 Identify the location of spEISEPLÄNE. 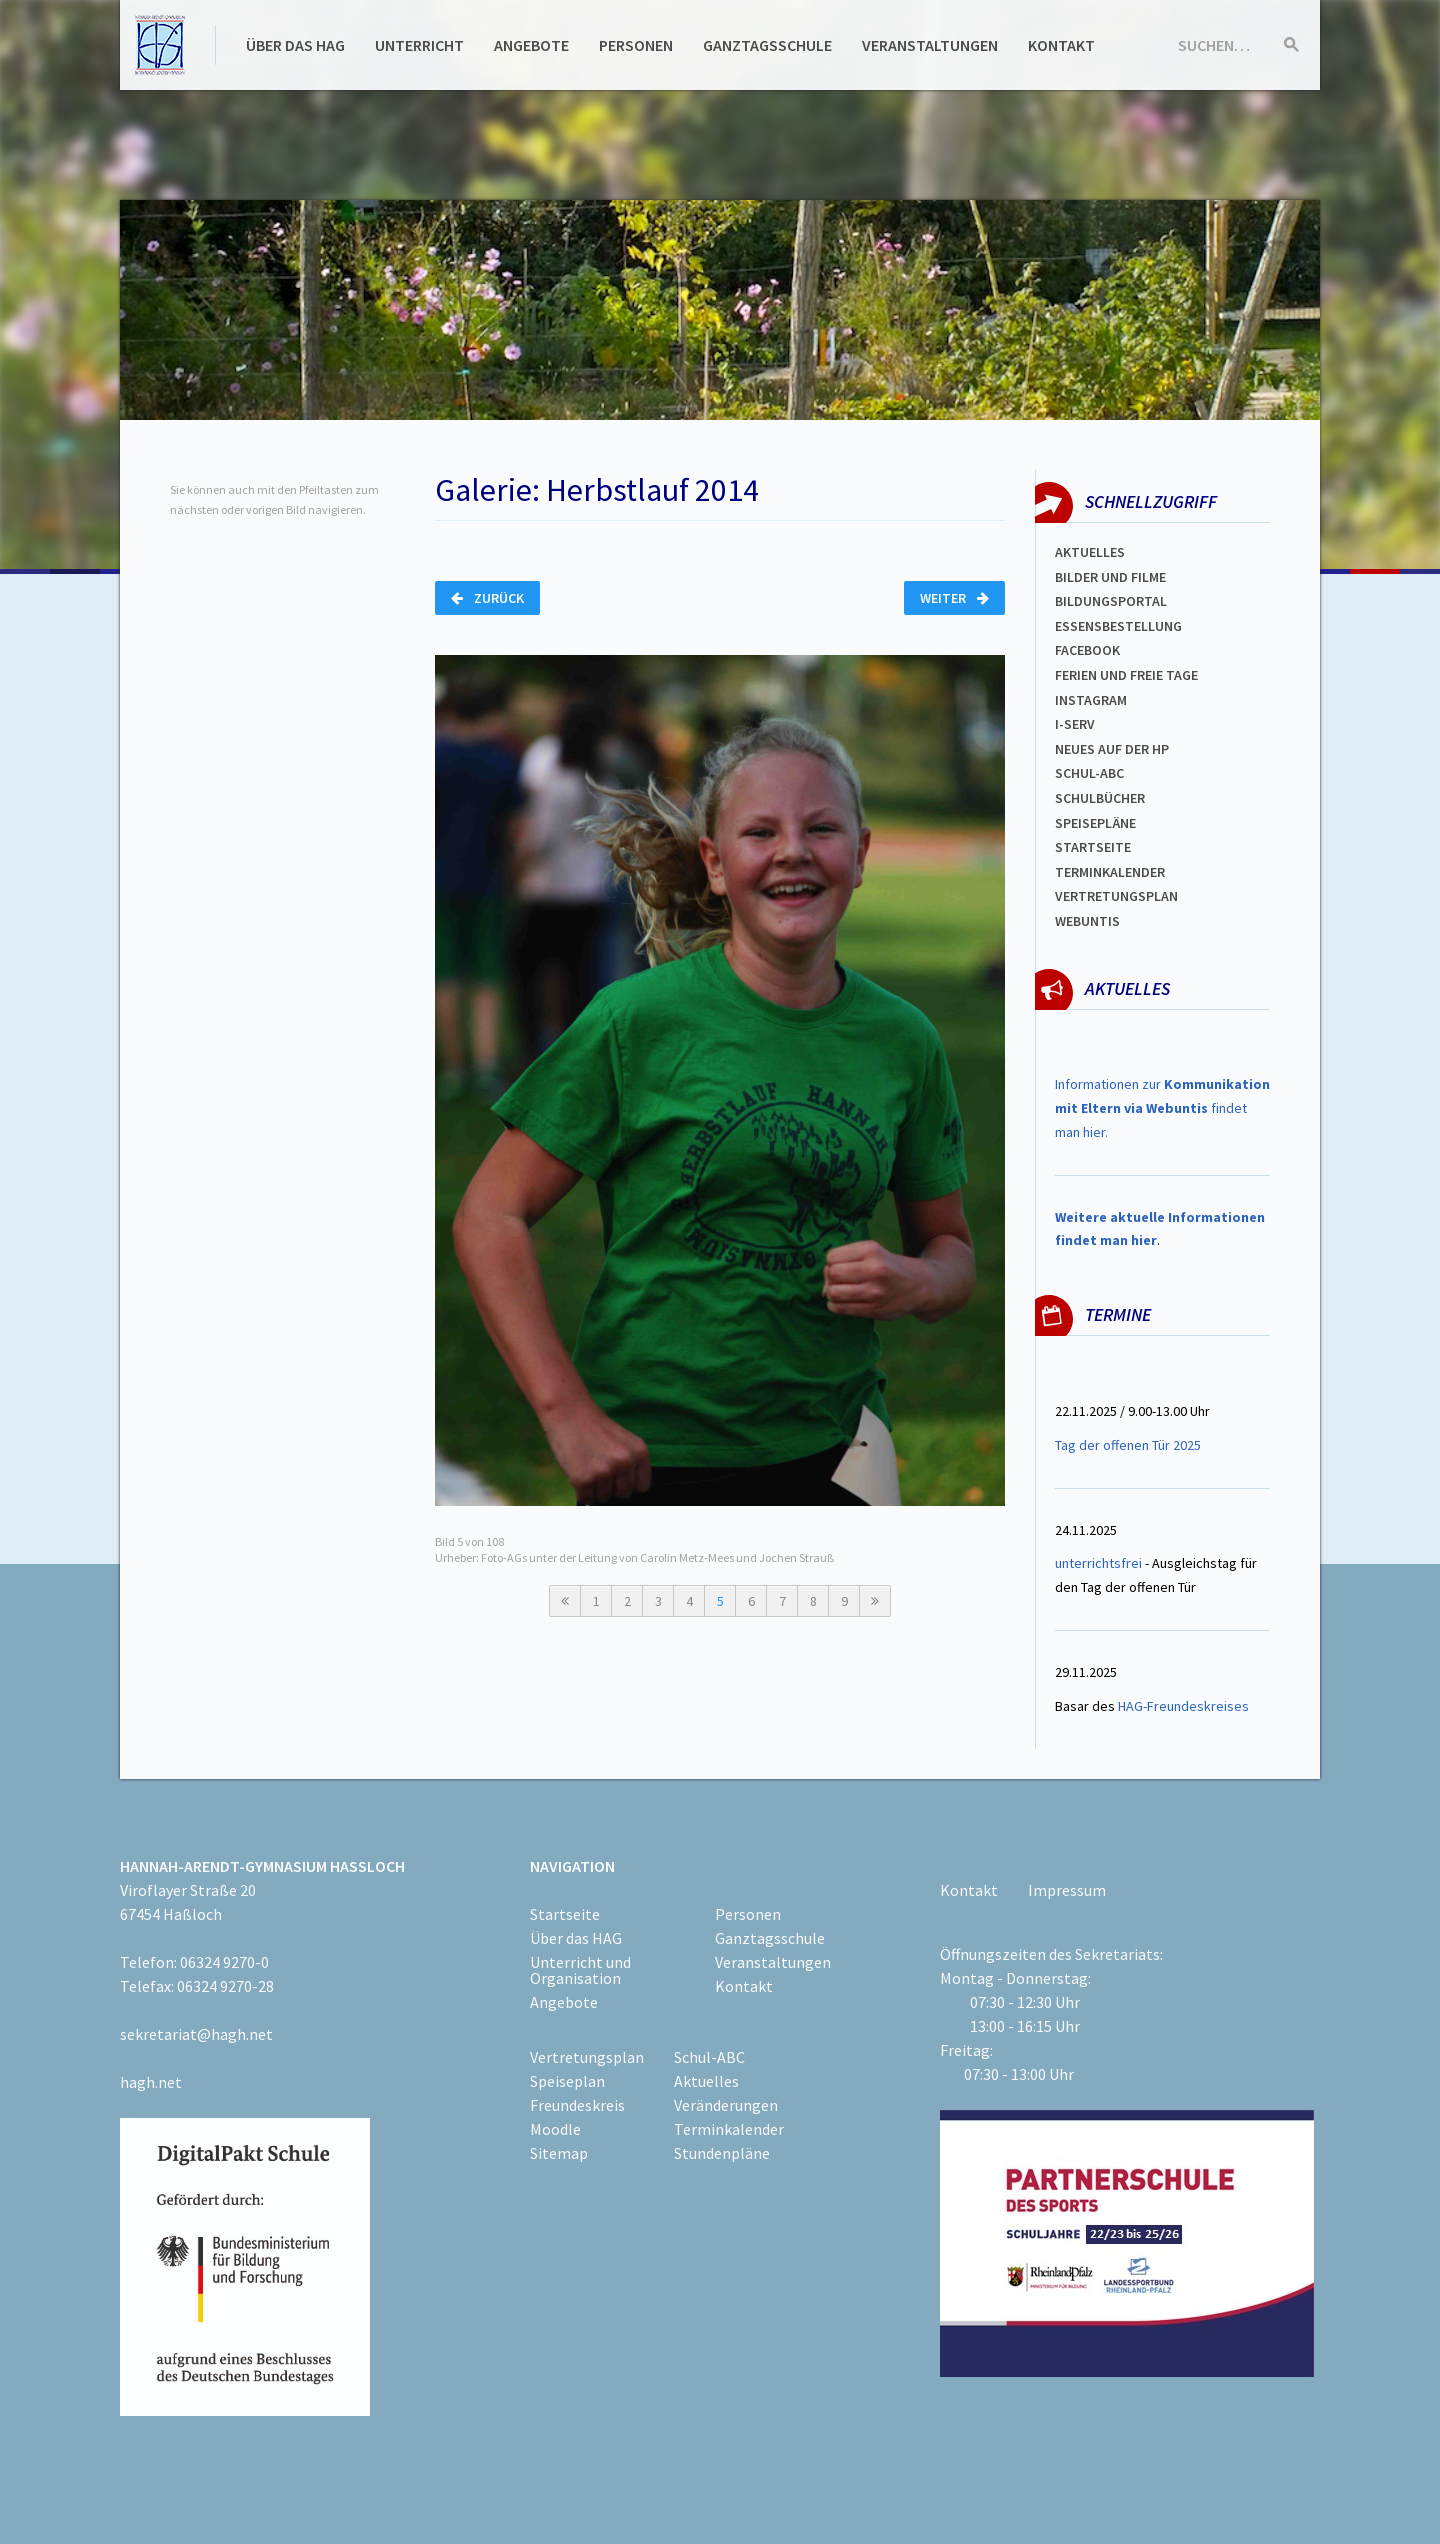
(1095, 823).